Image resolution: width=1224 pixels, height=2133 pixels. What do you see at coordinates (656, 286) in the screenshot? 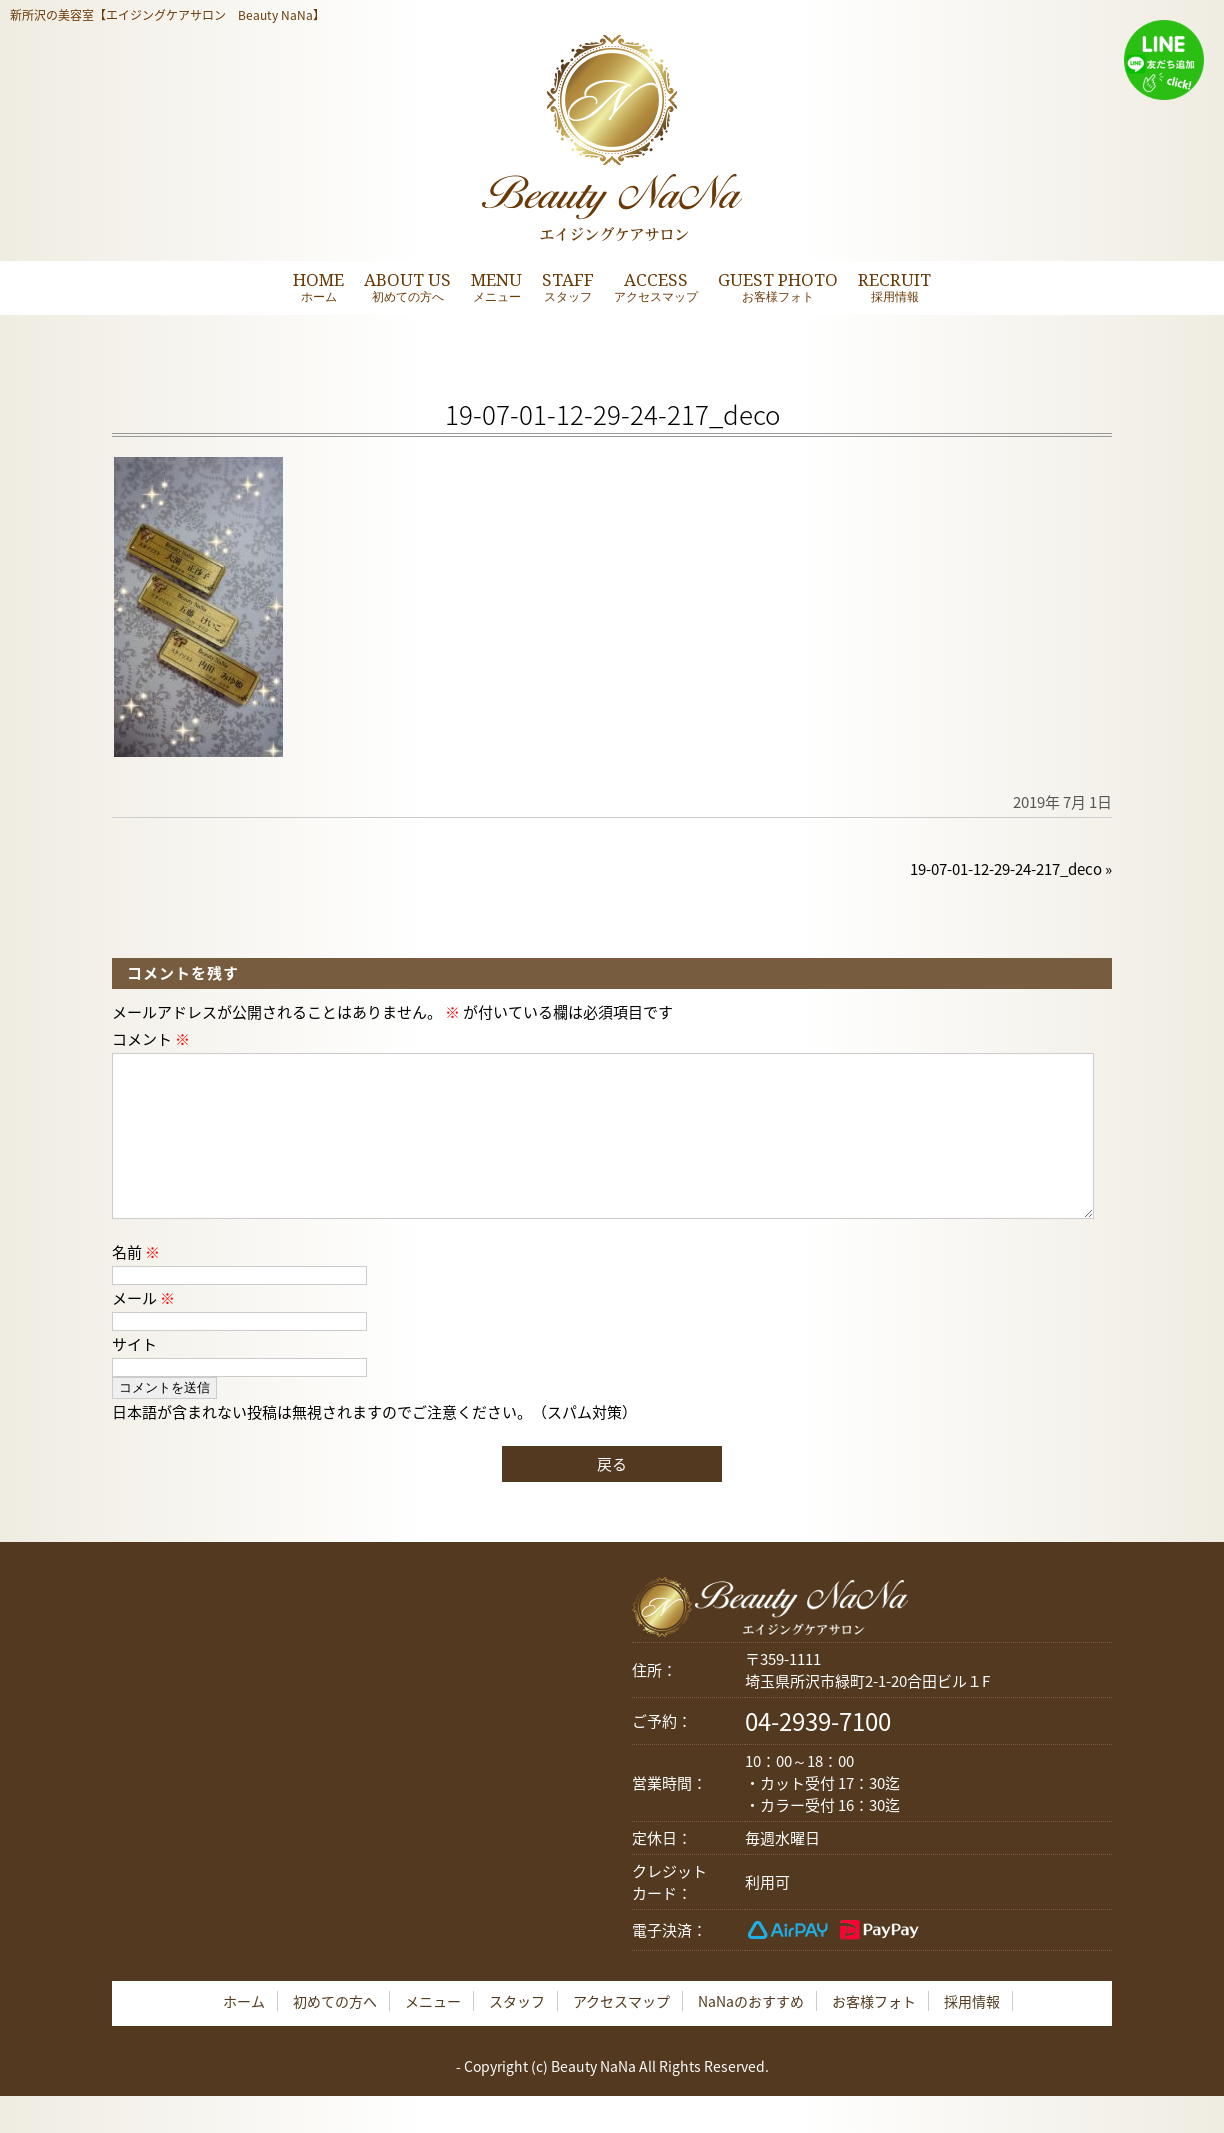
I see `ACCESS` at bounding box center [656, 286].